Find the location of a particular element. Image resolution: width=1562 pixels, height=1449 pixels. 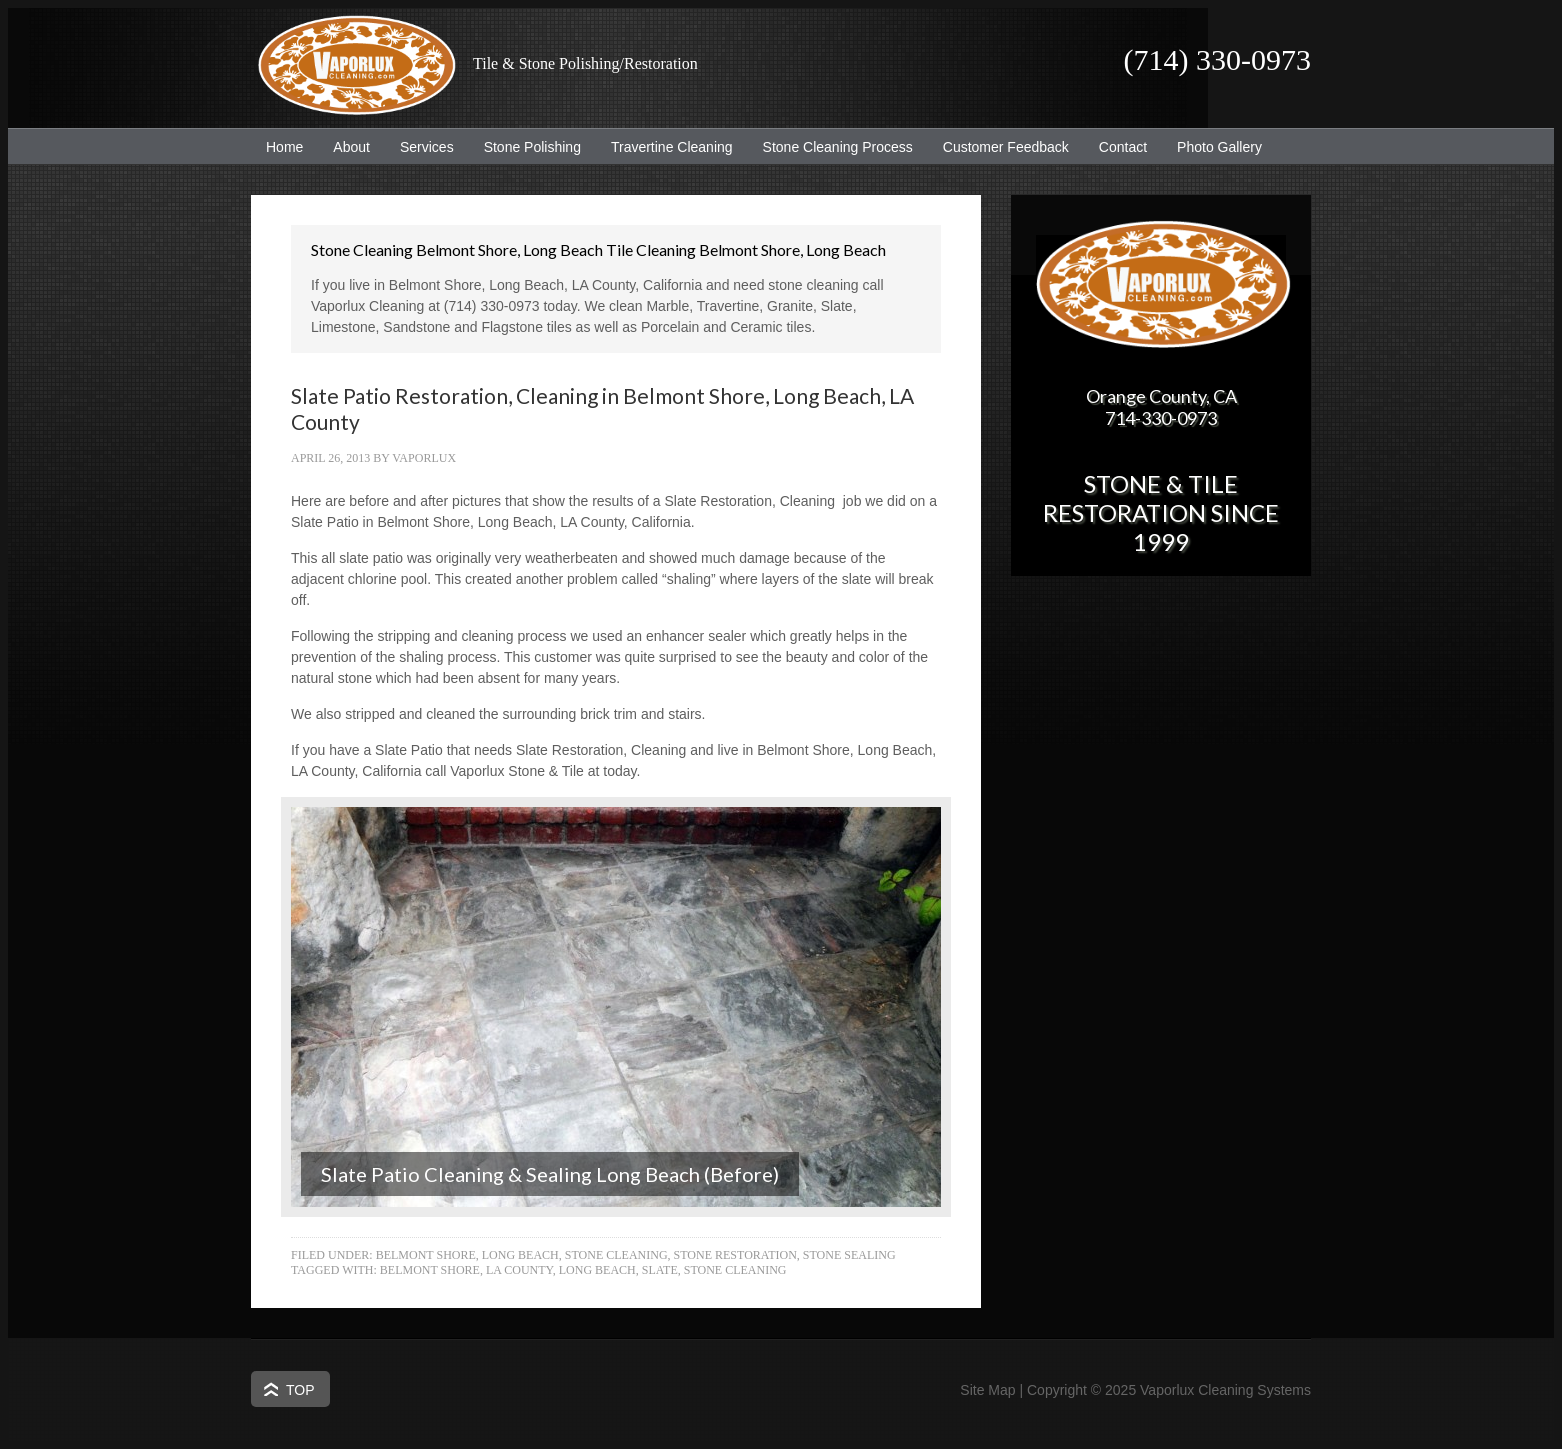

Vaporlux is located at coordinates (424, 458).